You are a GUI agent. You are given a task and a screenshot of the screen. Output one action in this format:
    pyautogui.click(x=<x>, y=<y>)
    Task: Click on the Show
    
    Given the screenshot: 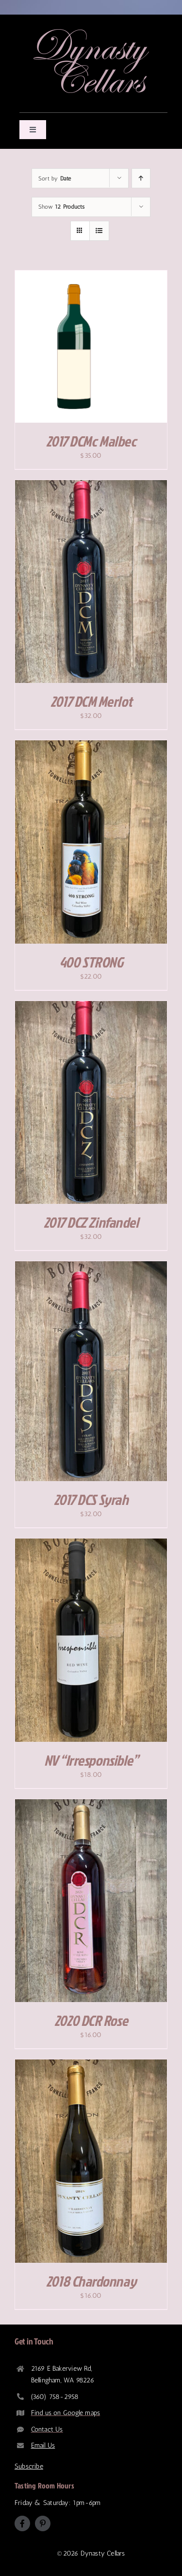 What is the action you would take?
    pyautogui.click(x=61, y=206)
    